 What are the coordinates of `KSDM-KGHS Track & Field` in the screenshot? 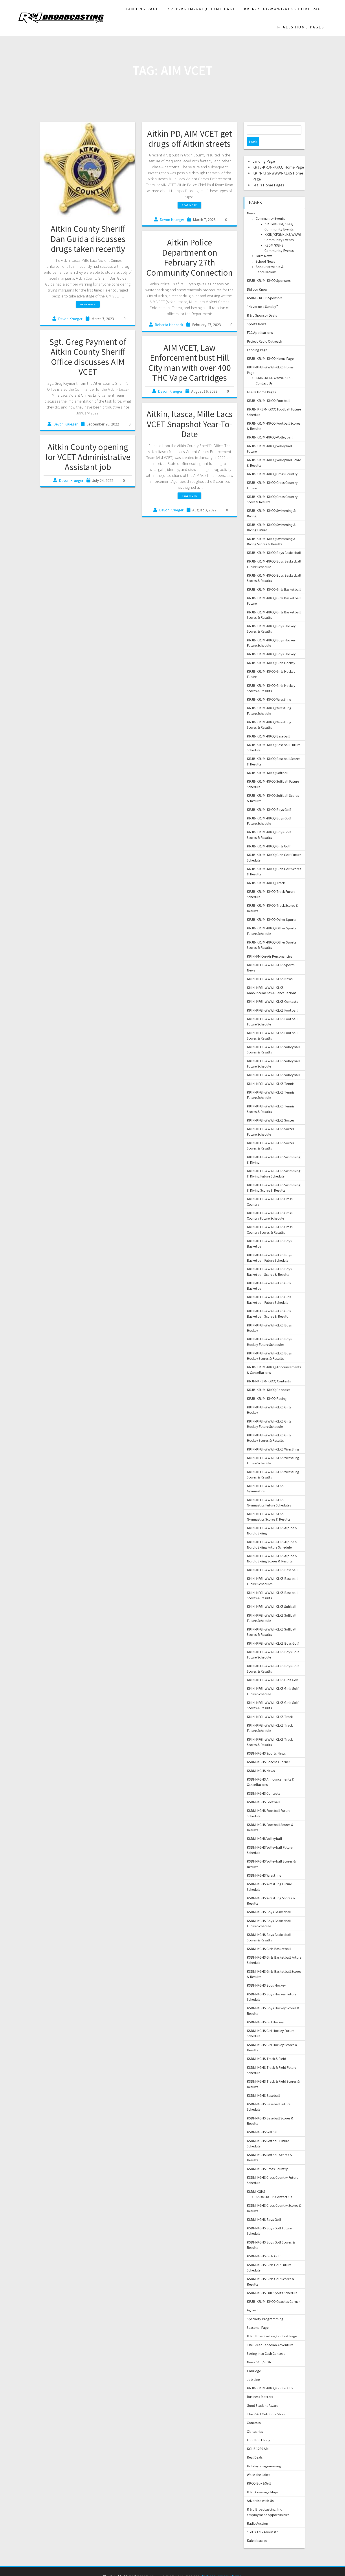 It's located at (266, 2049).